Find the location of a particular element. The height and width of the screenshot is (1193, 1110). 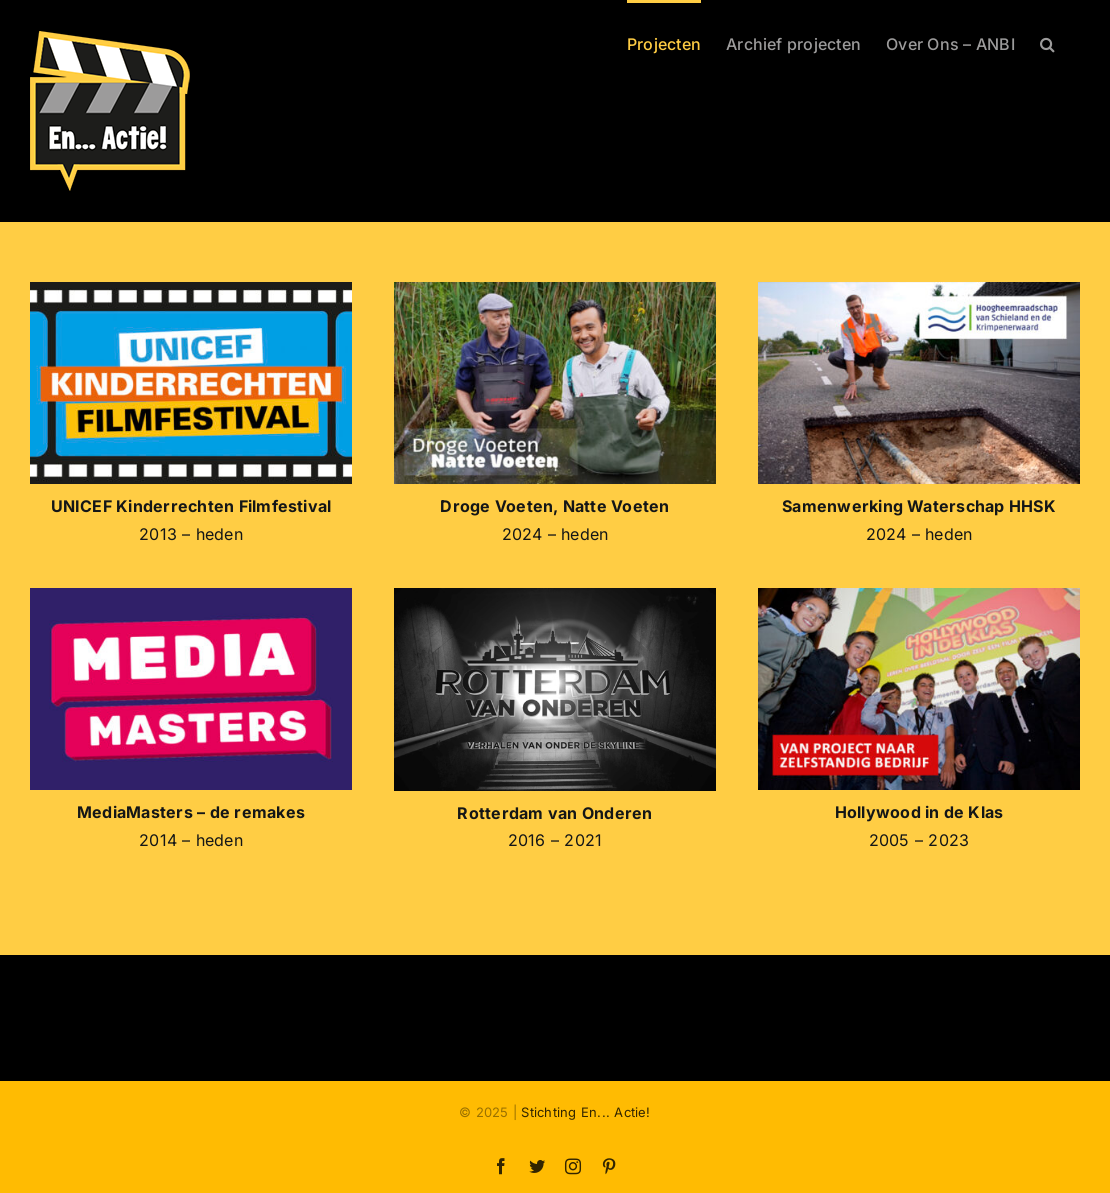

Stichting En... Actie! is located at coordinates (585, 1112).